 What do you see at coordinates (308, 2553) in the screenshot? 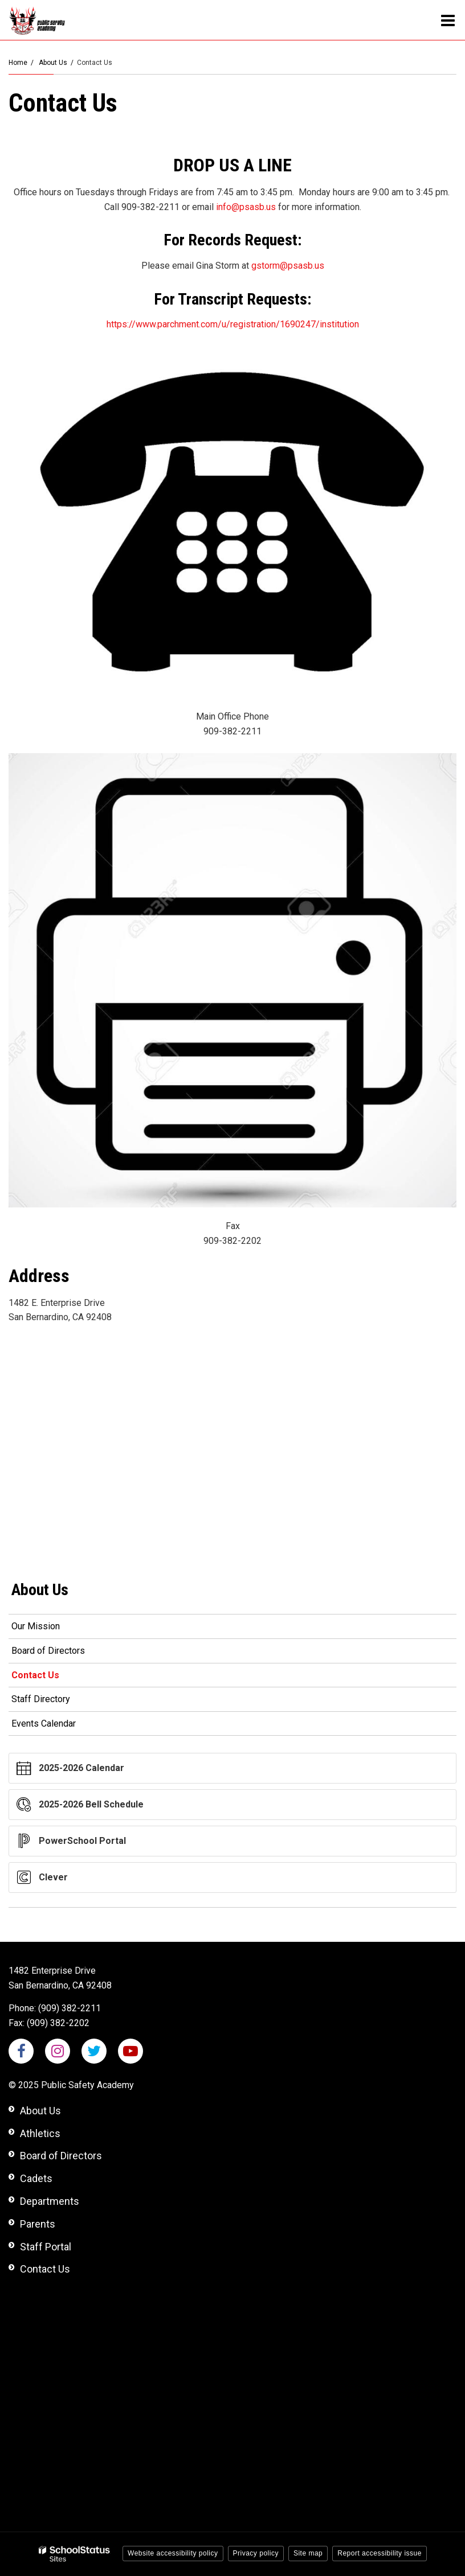
I see `Site map [button]` at bounding box center [308, 2553].